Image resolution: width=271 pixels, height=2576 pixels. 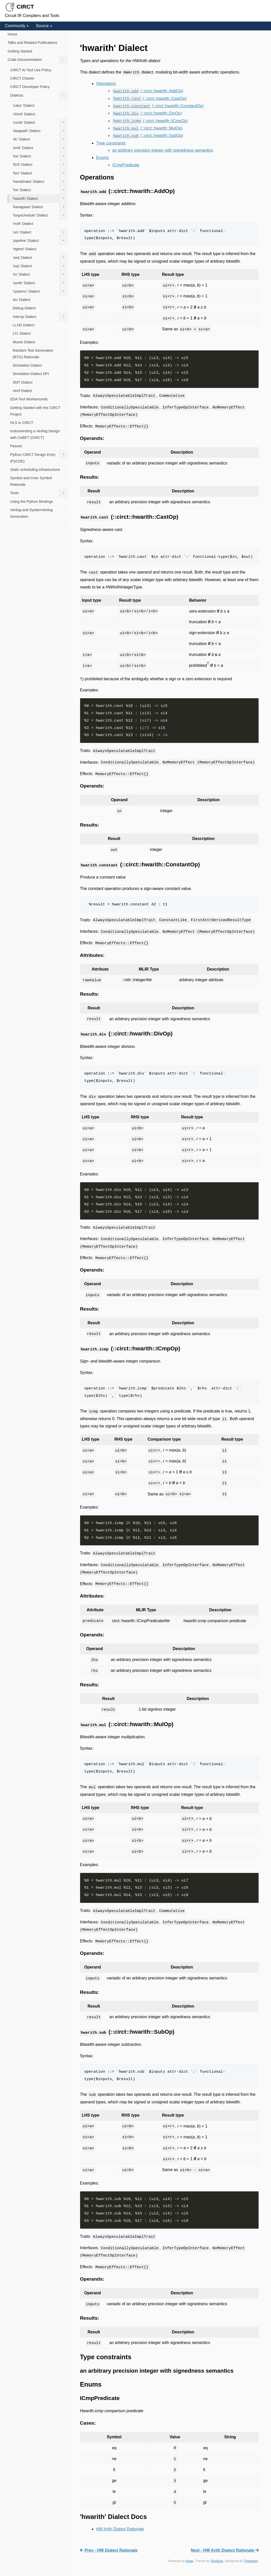 I want to click on an arbitrary precision integer with signedness semantics, so click(x=162, y=150).